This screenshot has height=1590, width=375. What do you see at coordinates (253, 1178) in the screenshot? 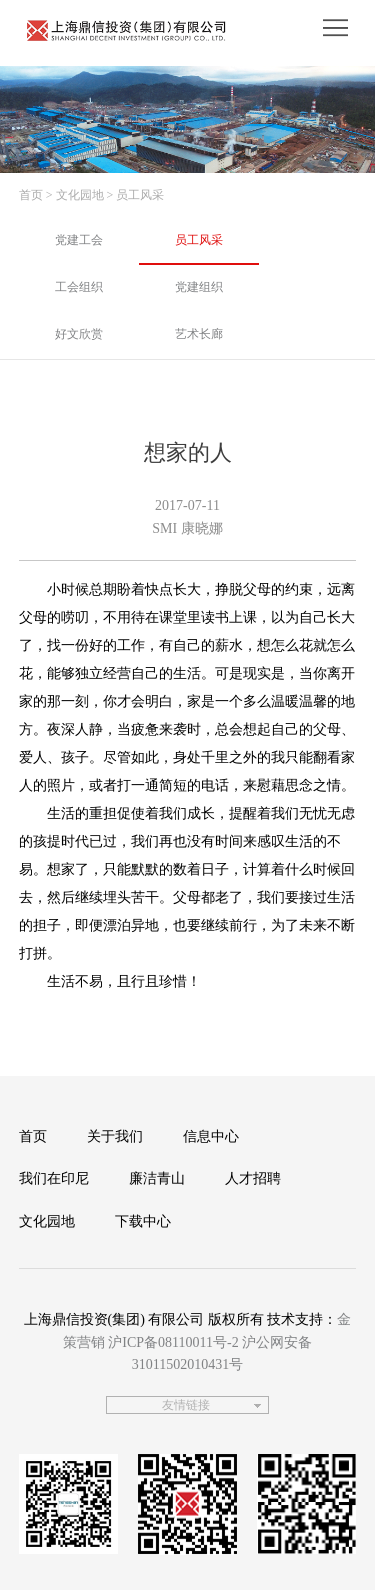
I see `人才招聘` at bounding box center [253, 1178].